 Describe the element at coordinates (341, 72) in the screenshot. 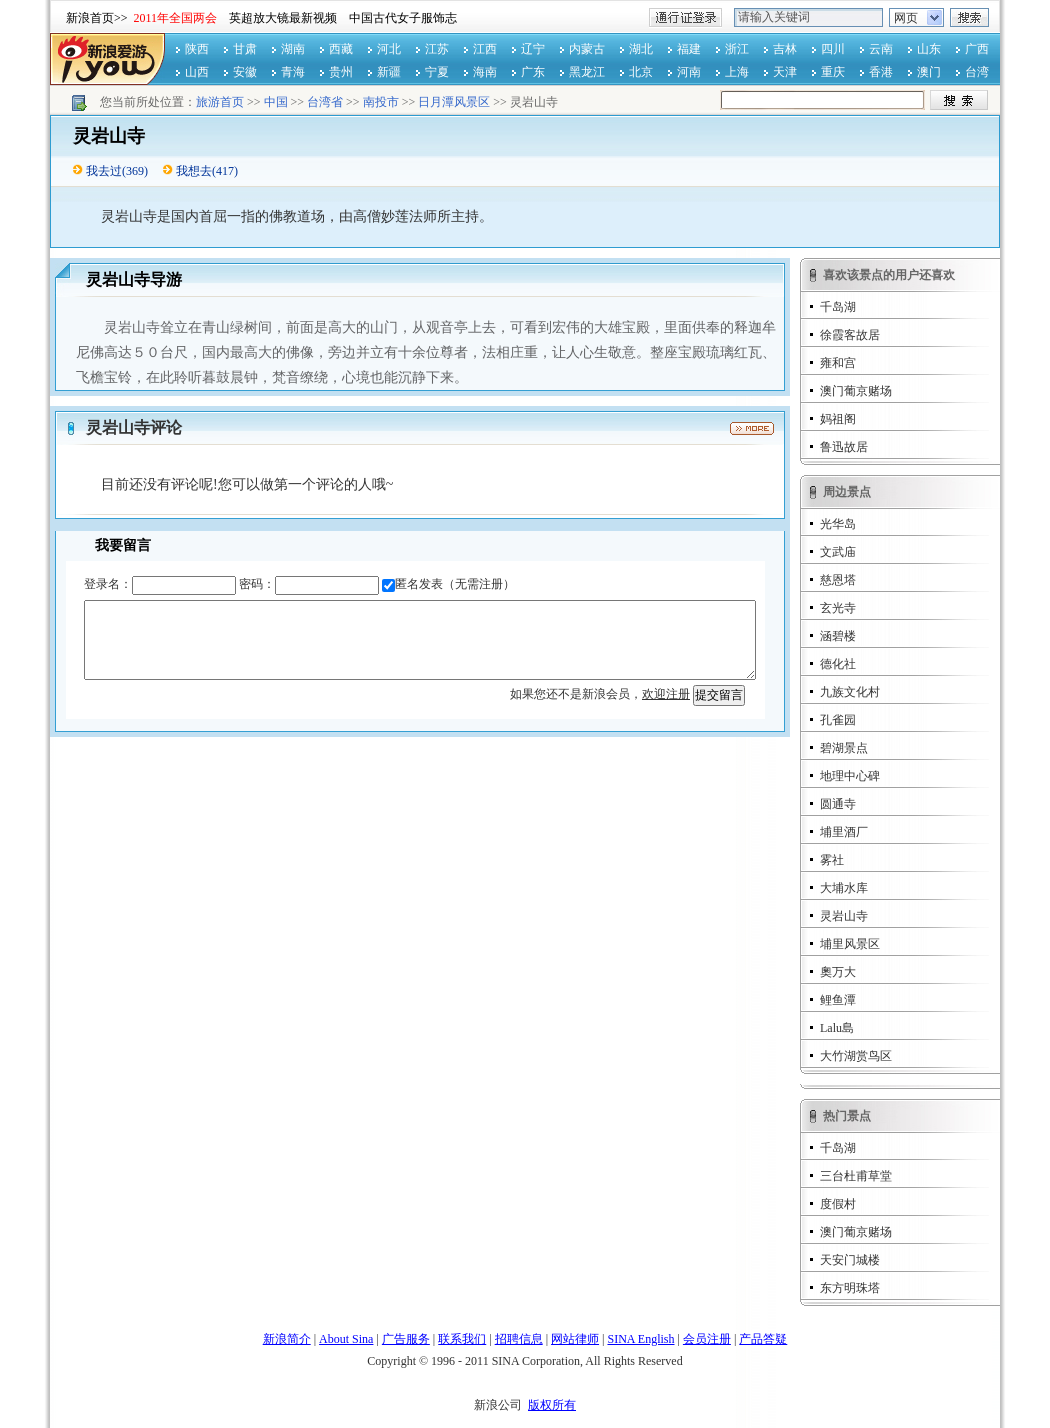

I see `贵州` at that location.